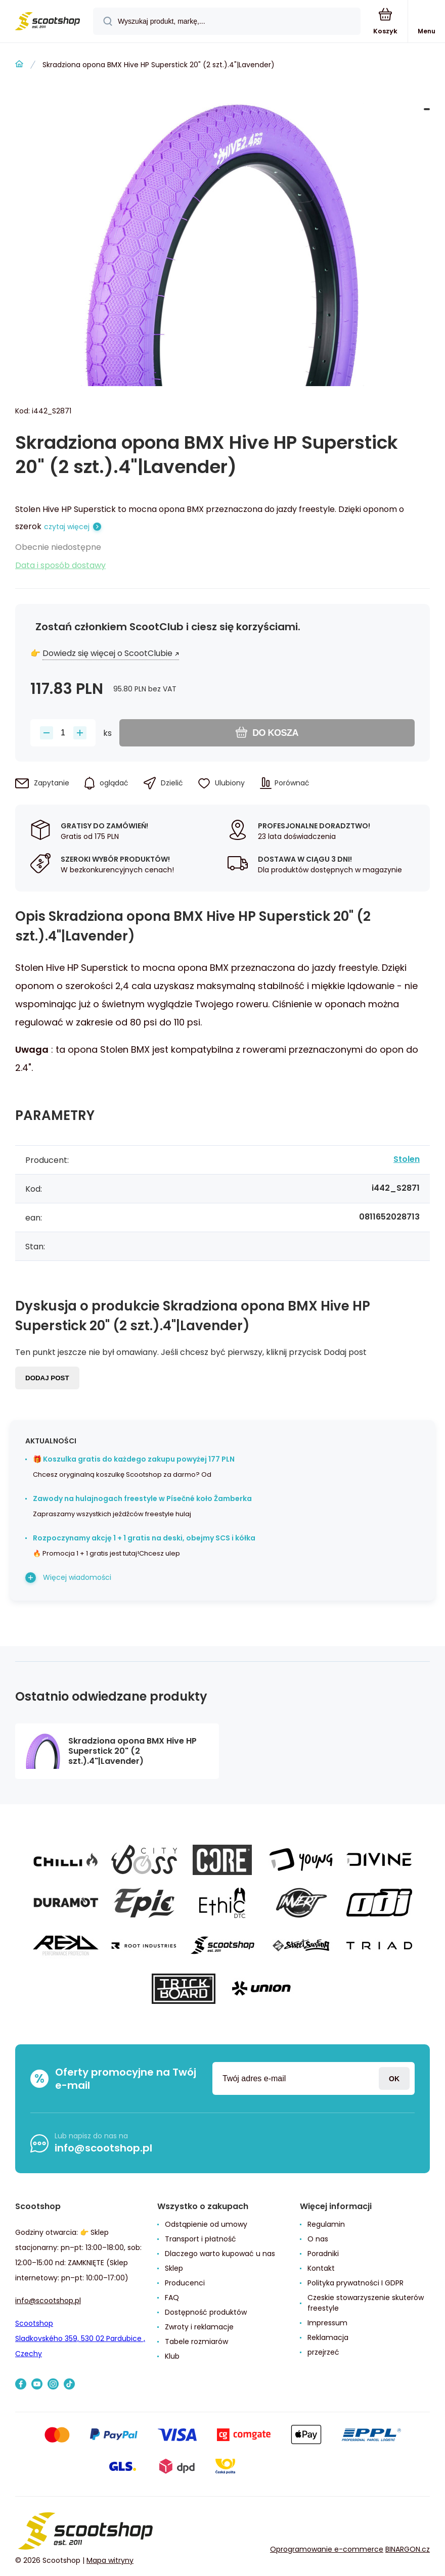  I want to click on Kontakt, so click(321, 2268).